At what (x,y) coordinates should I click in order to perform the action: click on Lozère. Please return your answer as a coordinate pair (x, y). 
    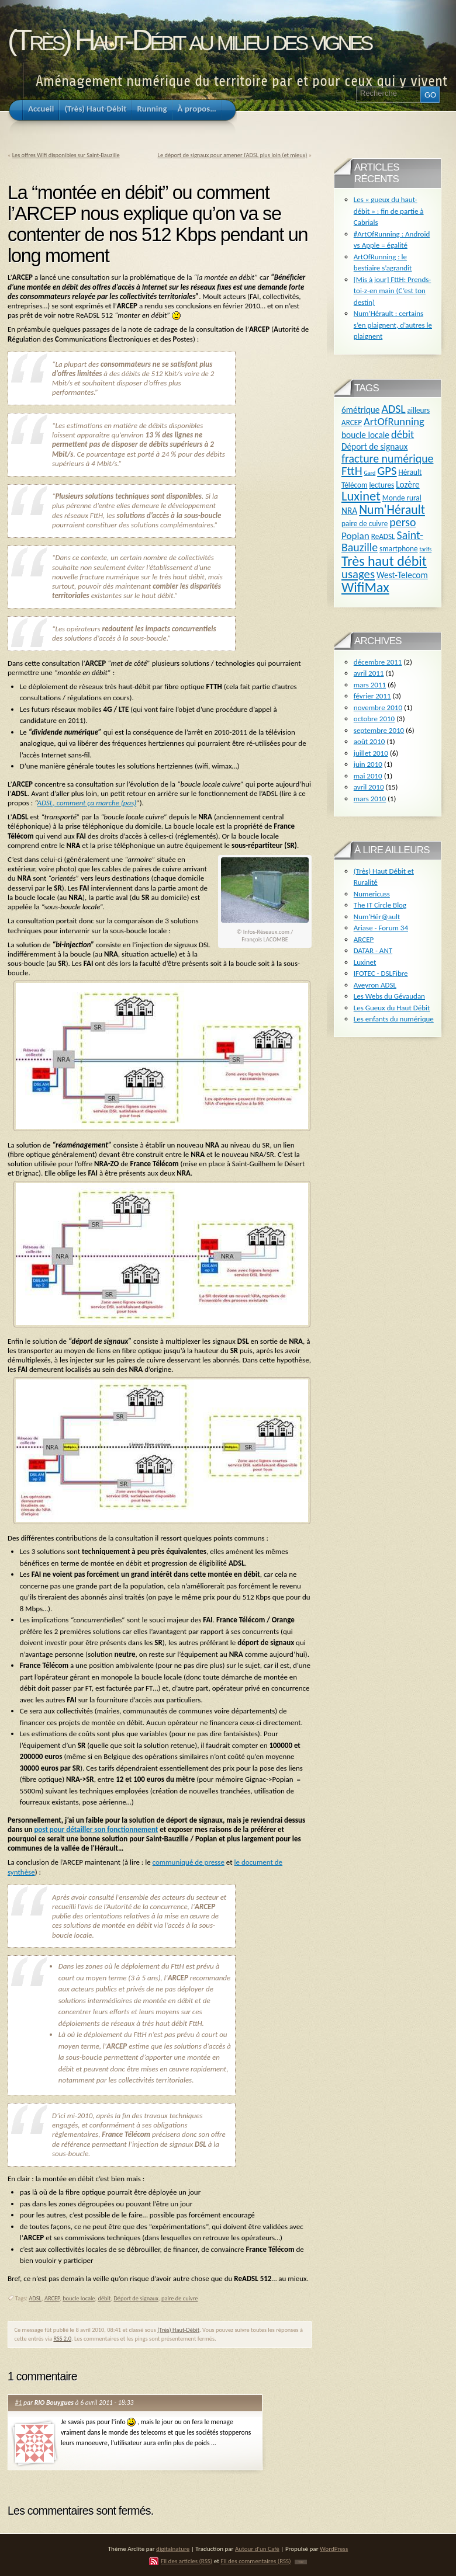
    Looking at the image, I should click on (408, 484).